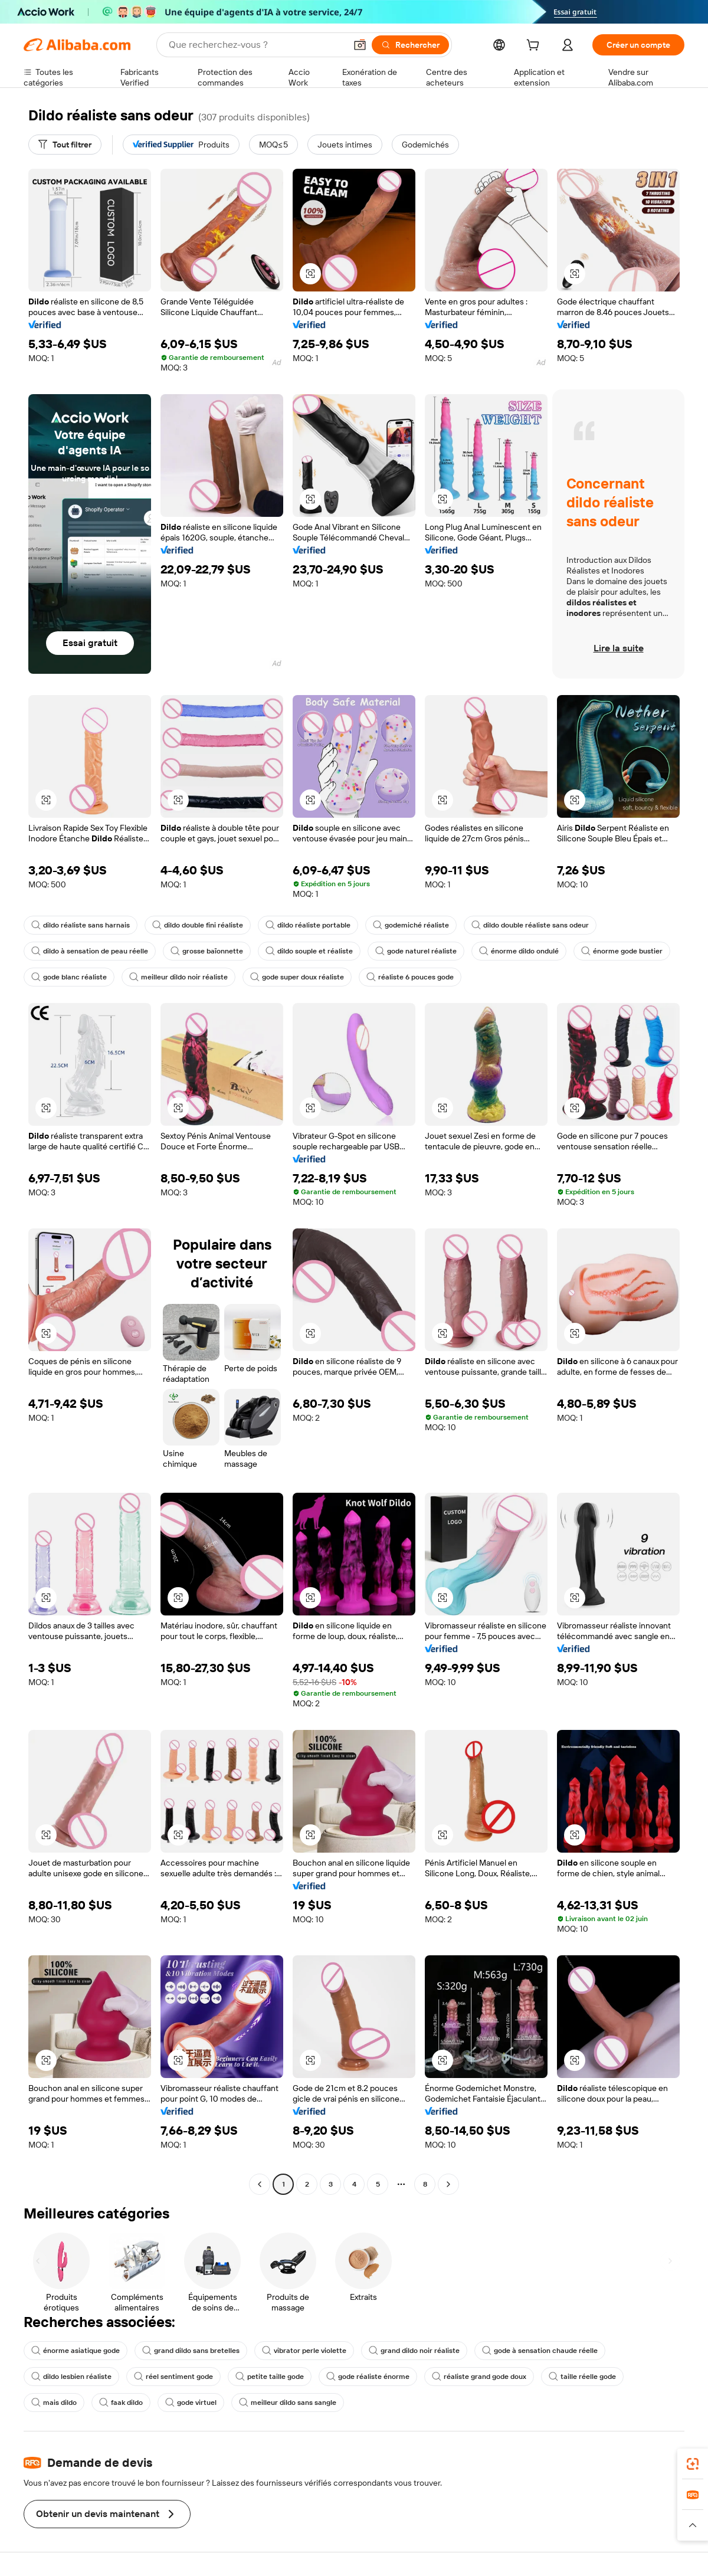  I want to click on grand dildo sans bretelles, so click(191, 2350).